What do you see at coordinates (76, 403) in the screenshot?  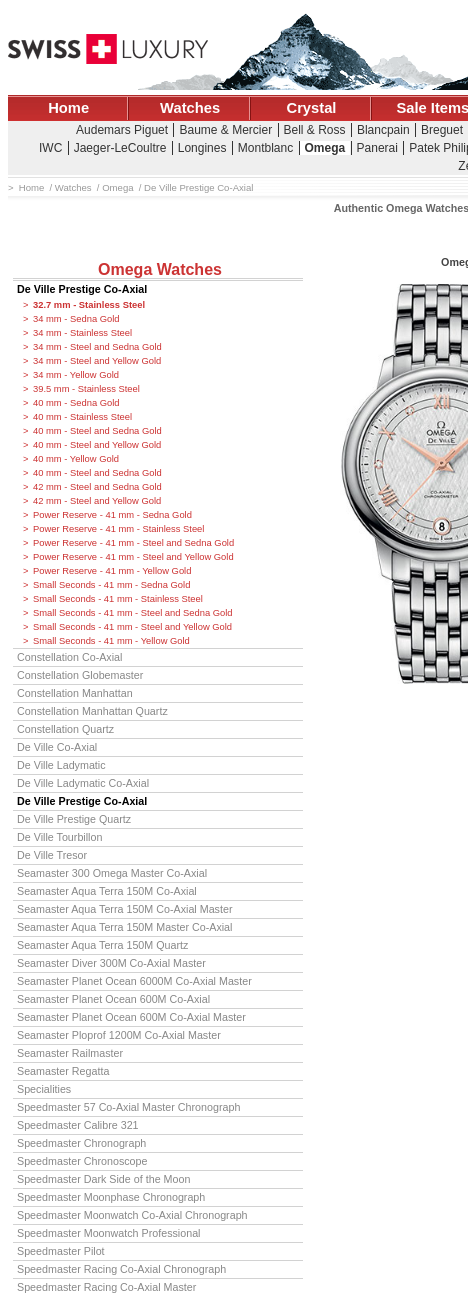 I see `40 mm - Sedna Gold` at bounding box center [76, 403].